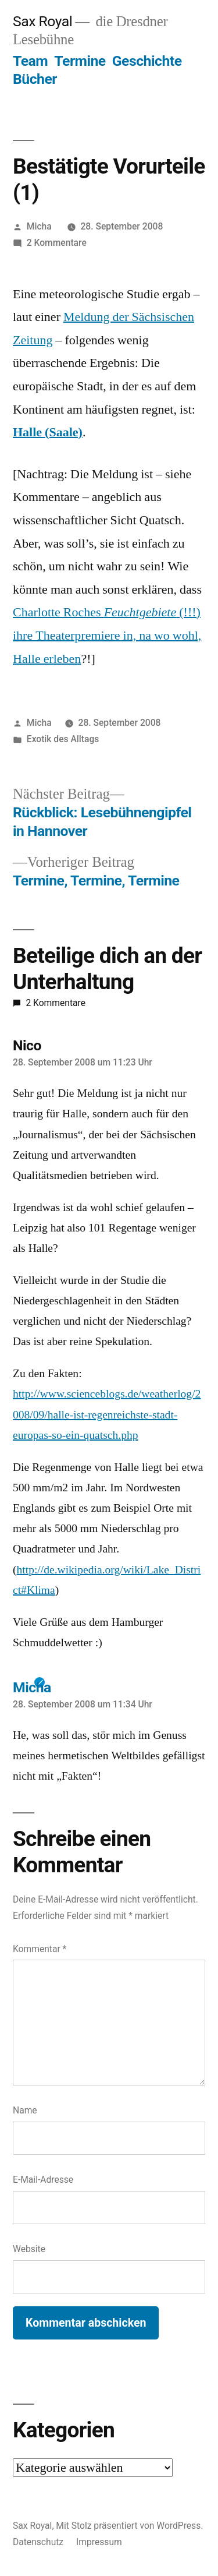  What do you see at coordinates (129, 2525) in the screenshot?
I see `Mit Stolz präsentiert von WordPress.` at bounding box center [129, 2525].